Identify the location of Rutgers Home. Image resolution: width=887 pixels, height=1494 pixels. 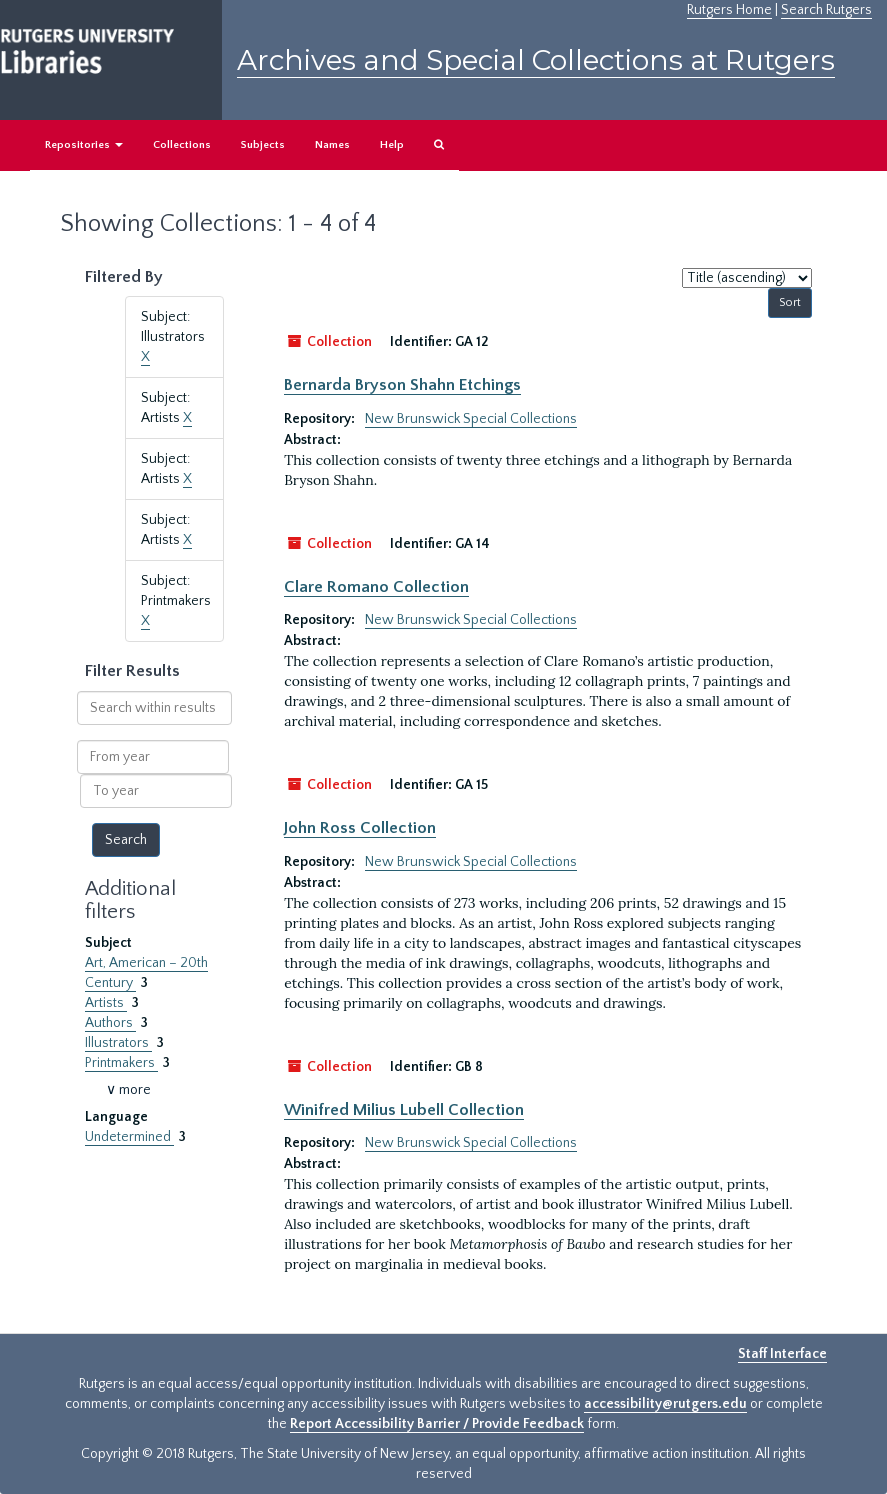
(729, 10).